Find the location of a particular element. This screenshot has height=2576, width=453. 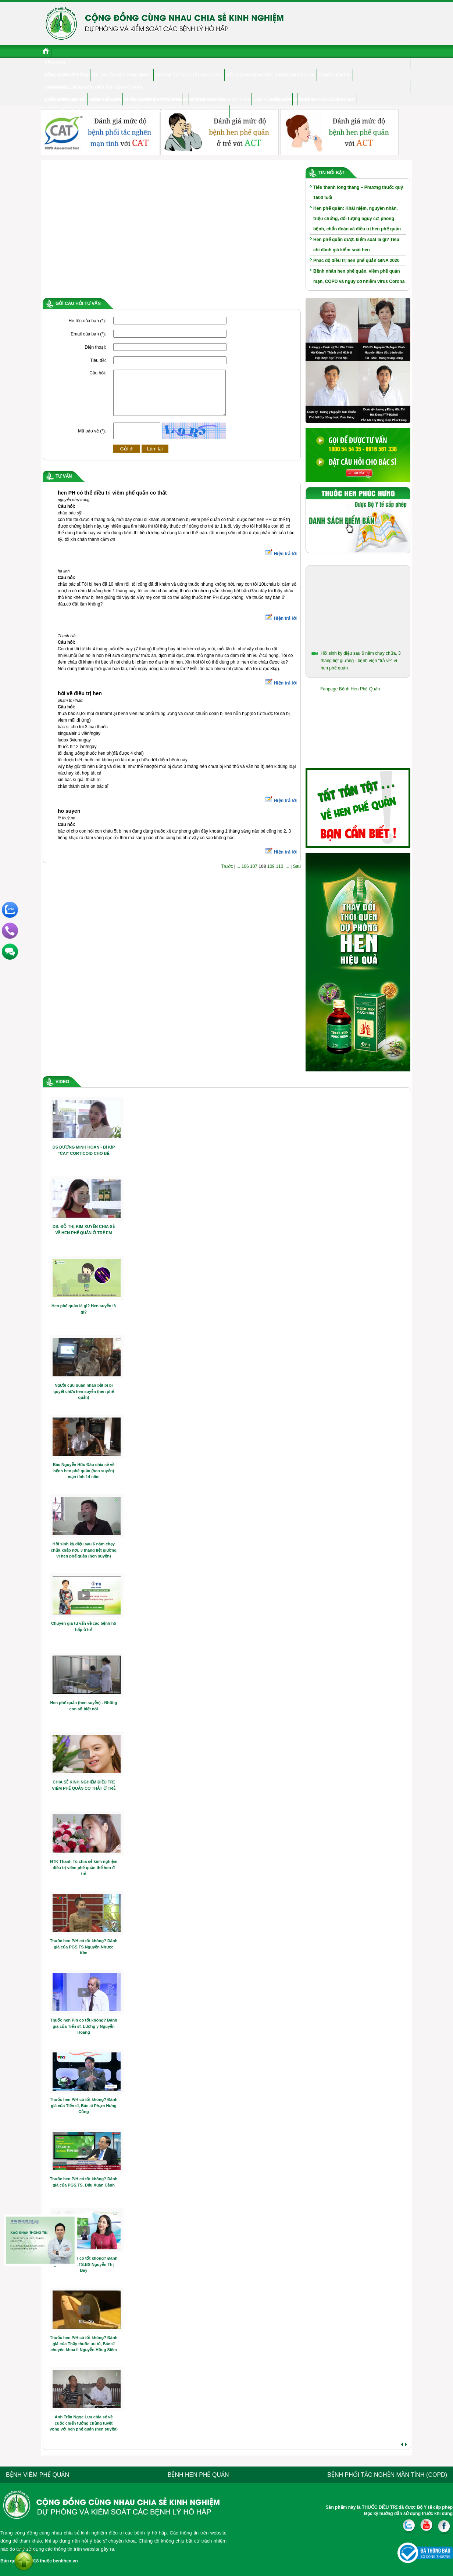

106 is located at coordinates (245, 875).